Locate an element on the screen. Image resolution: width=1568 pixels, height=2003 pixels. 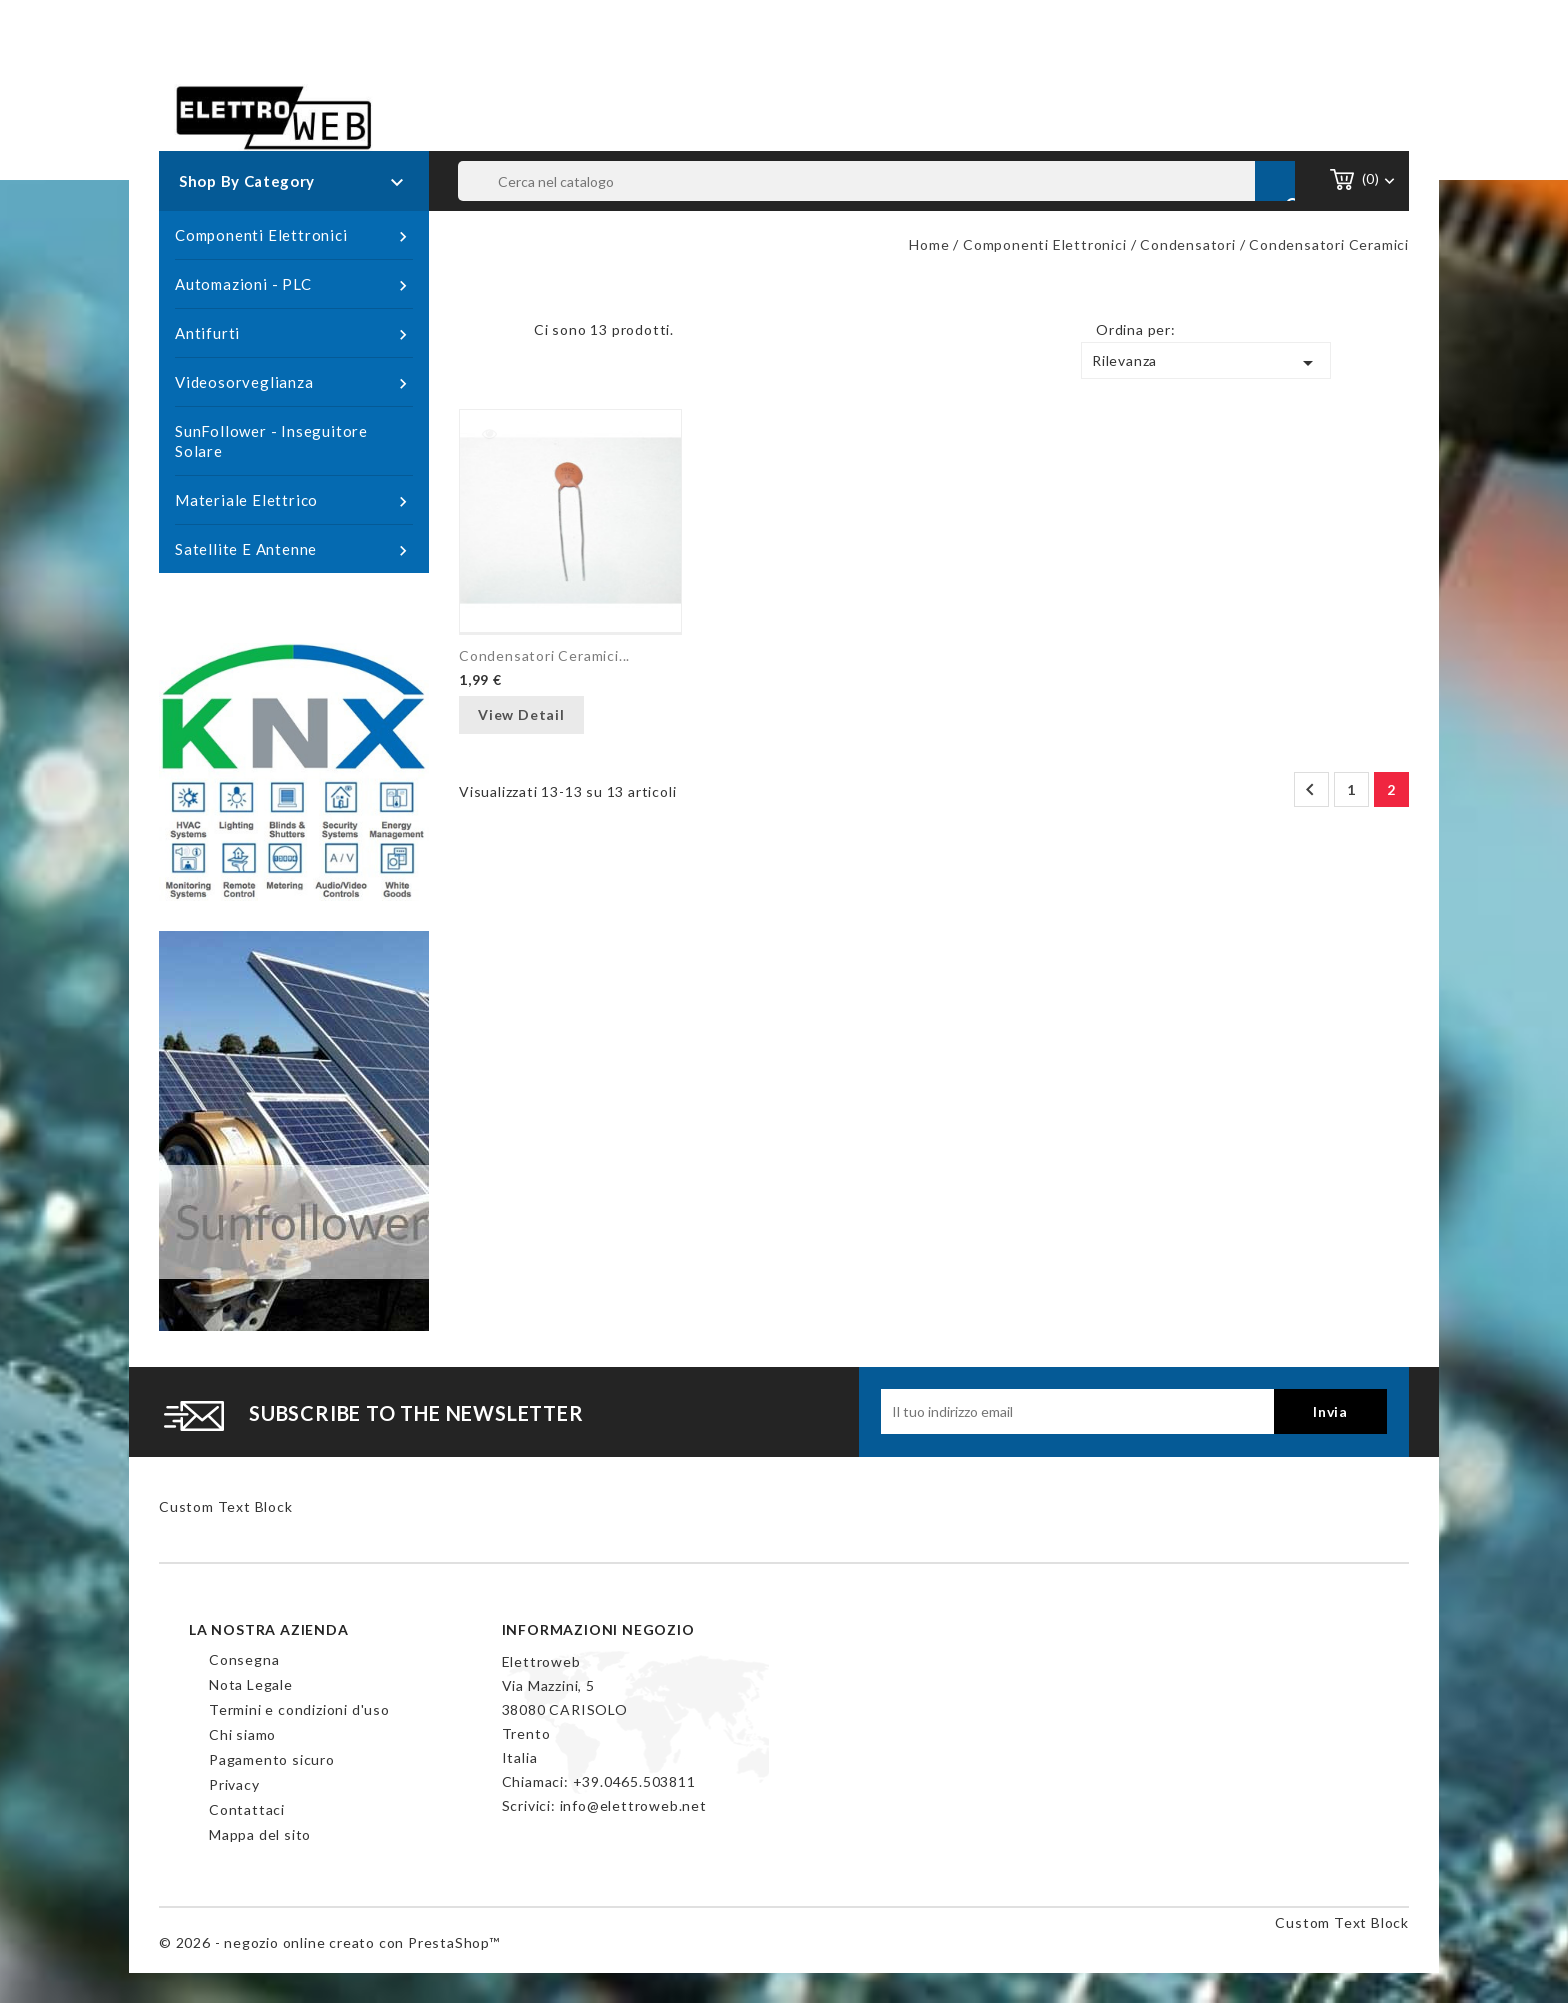
Materiale Elettrico is located at coordinates (294, 501).